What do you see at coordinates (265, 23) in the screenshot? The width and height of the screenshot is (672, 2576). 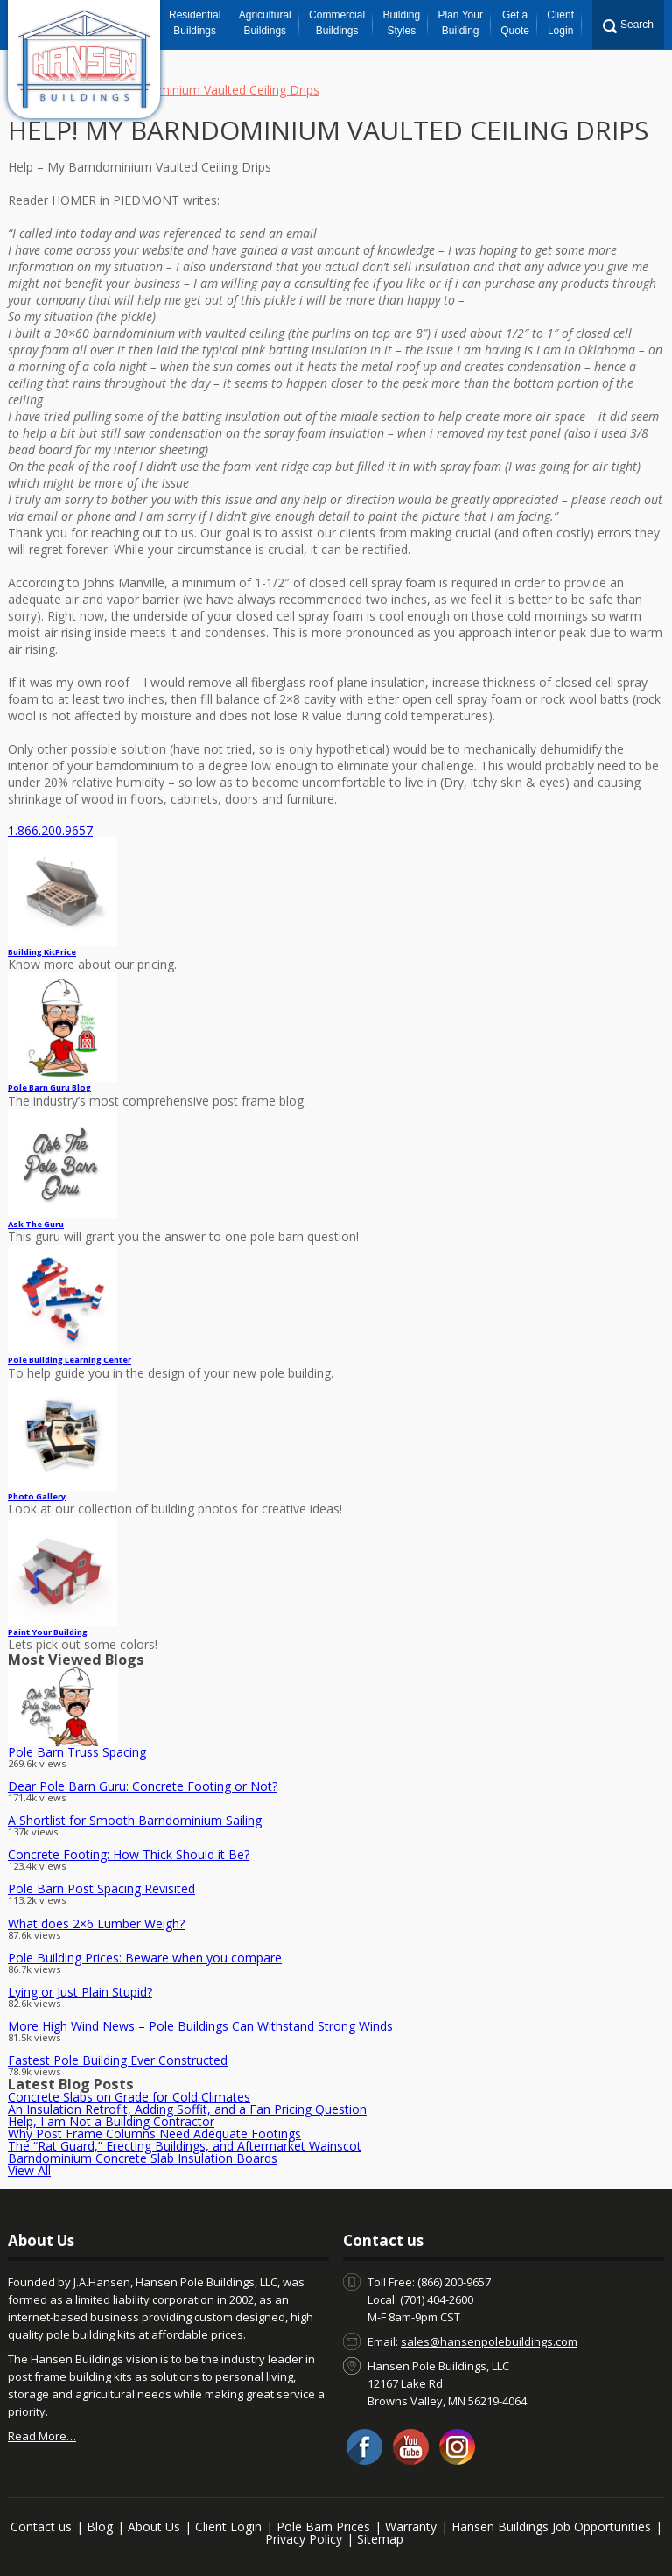 I see `Agricultural Buildings` at bounding box center [265, 23].